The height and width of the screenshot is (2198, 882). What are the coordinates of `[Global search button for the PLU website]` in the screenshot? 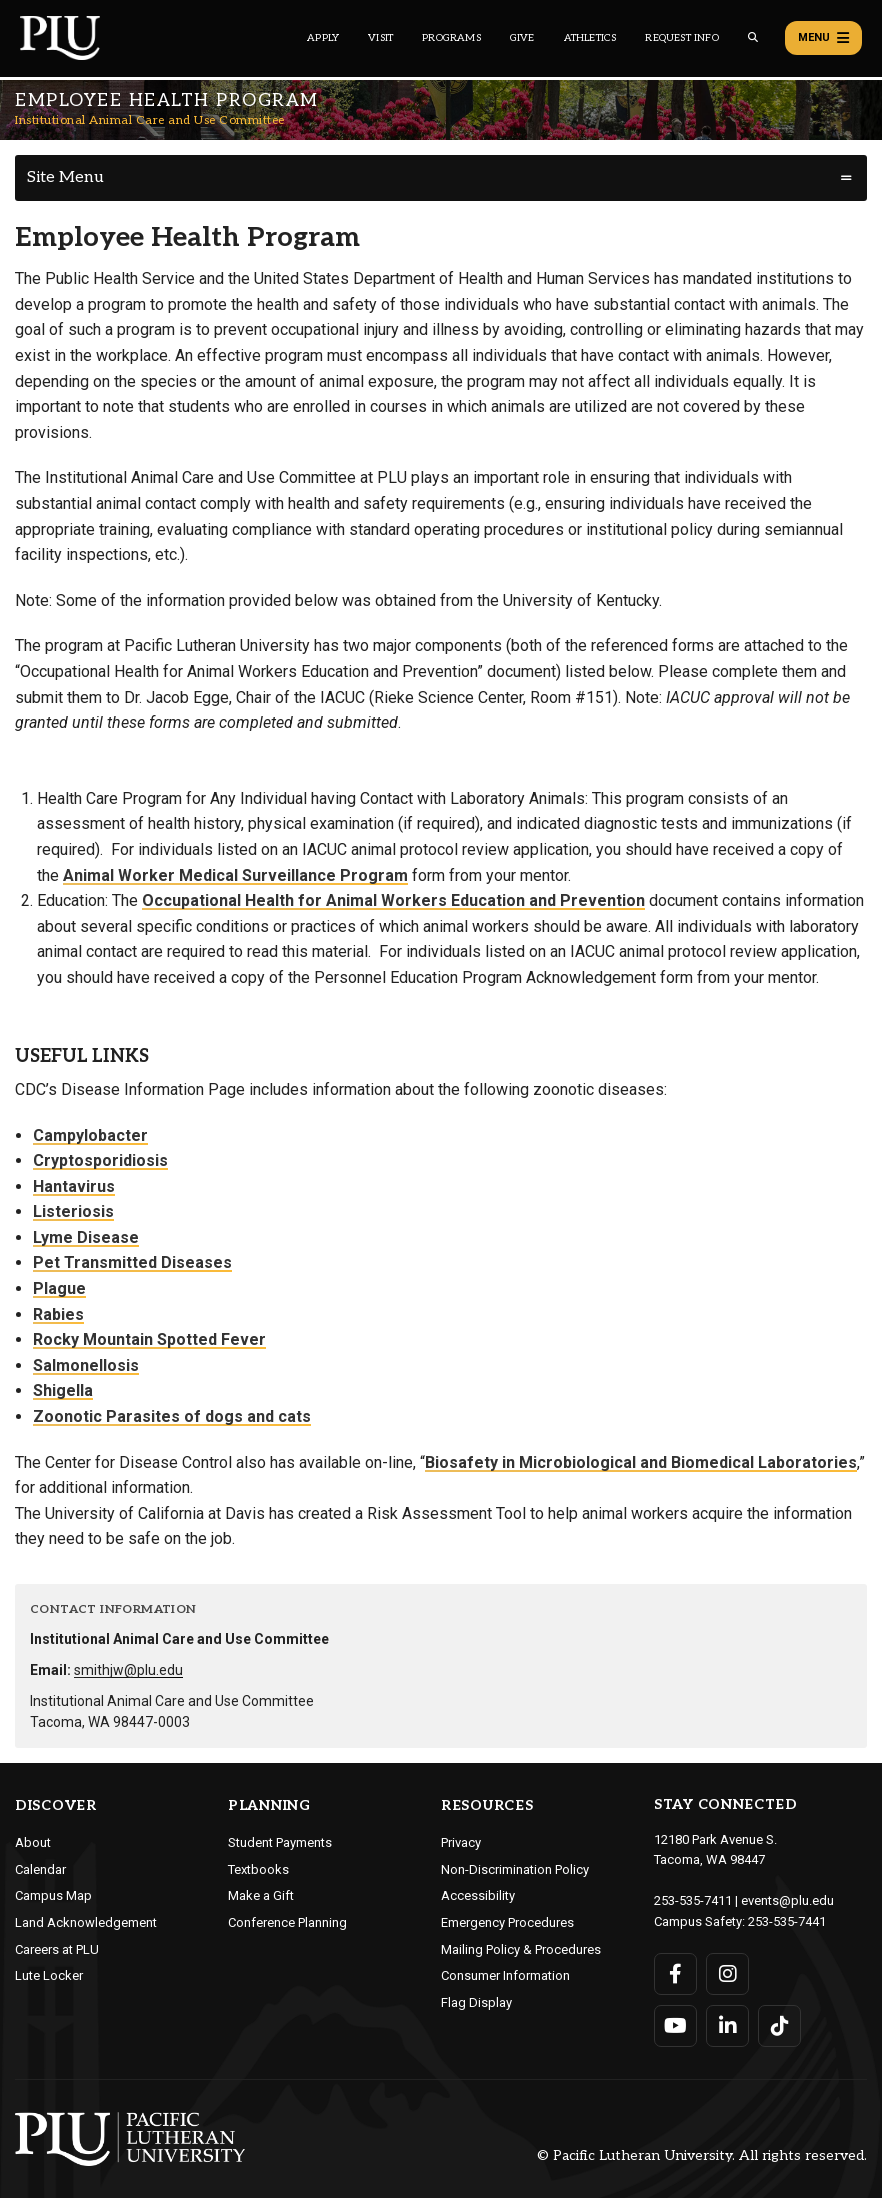 It's located at (753, 37).